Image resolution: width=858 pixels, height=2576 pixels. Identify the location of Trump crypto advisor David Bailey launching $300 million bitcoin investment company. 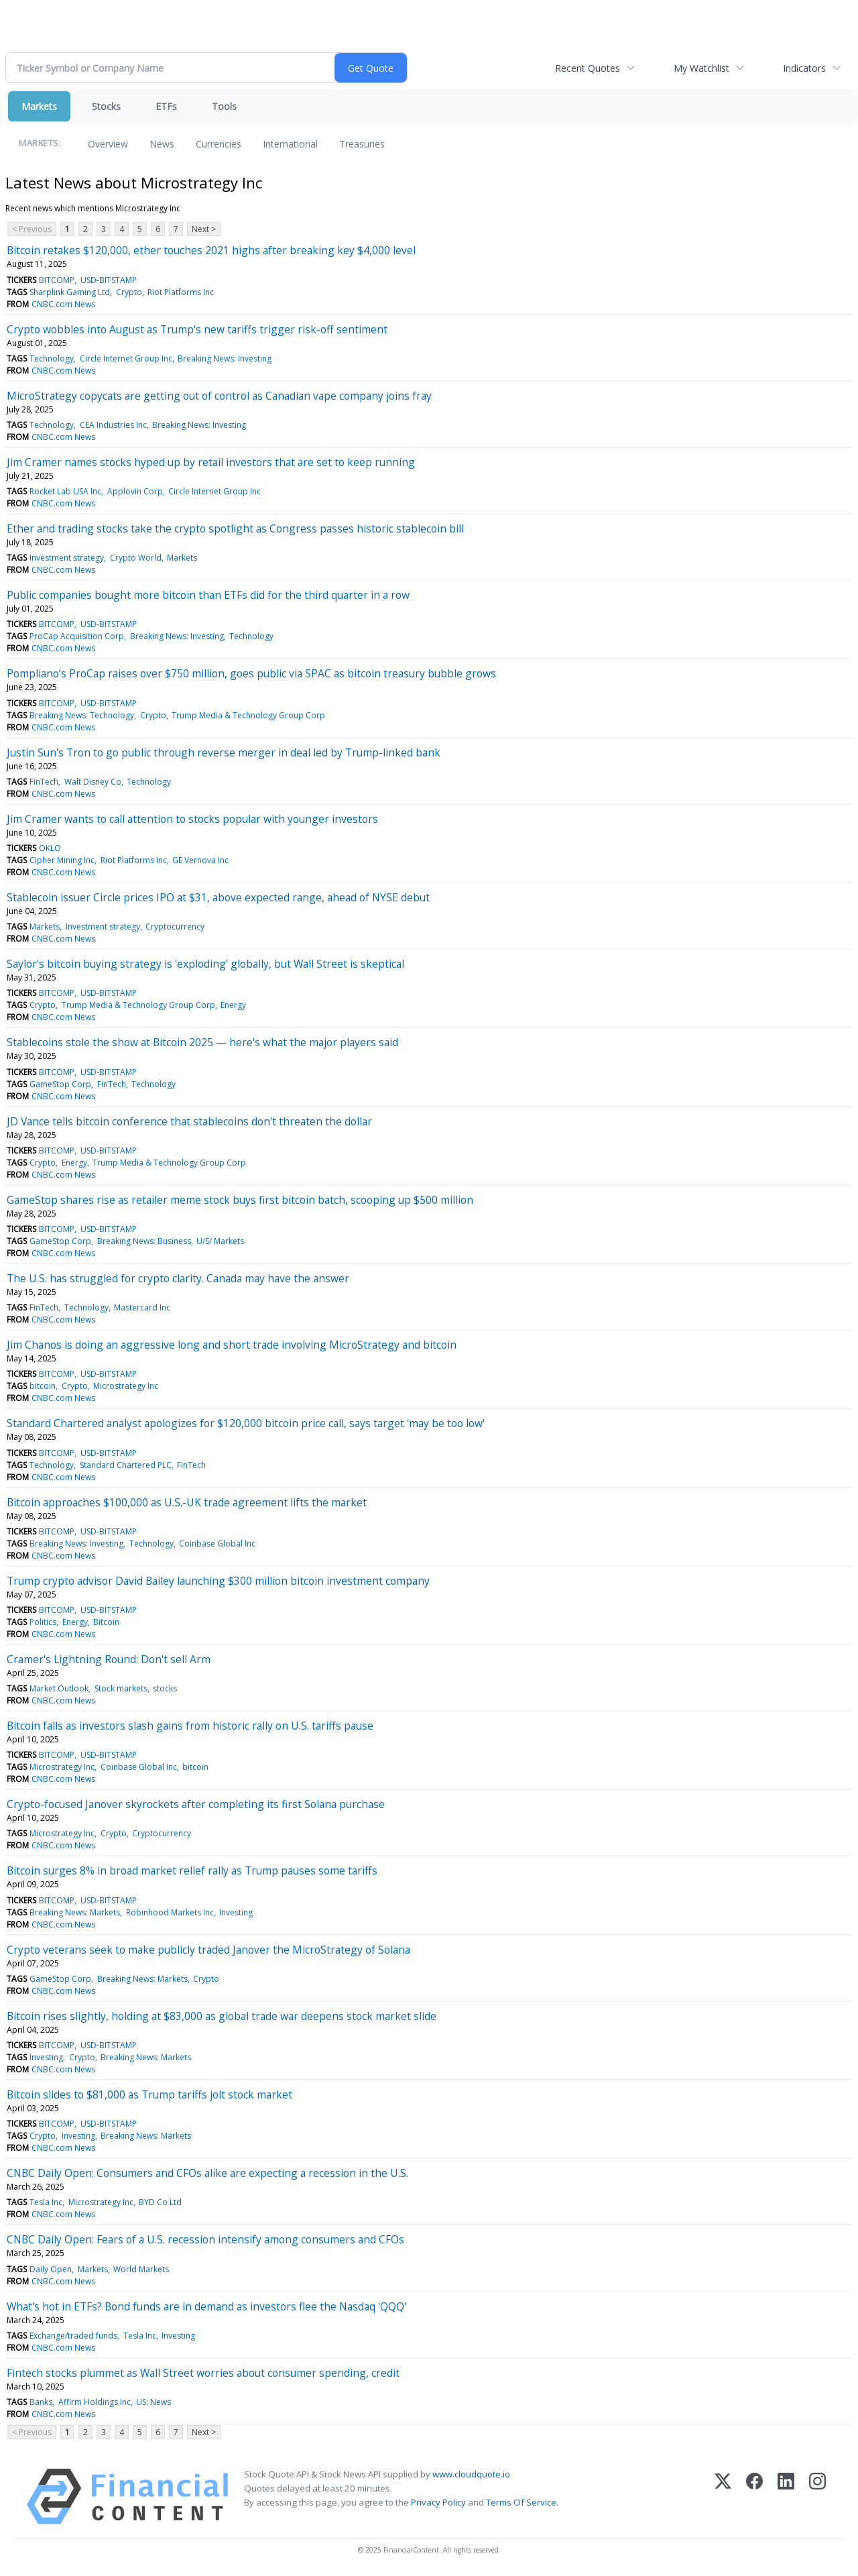
(218, 1580).